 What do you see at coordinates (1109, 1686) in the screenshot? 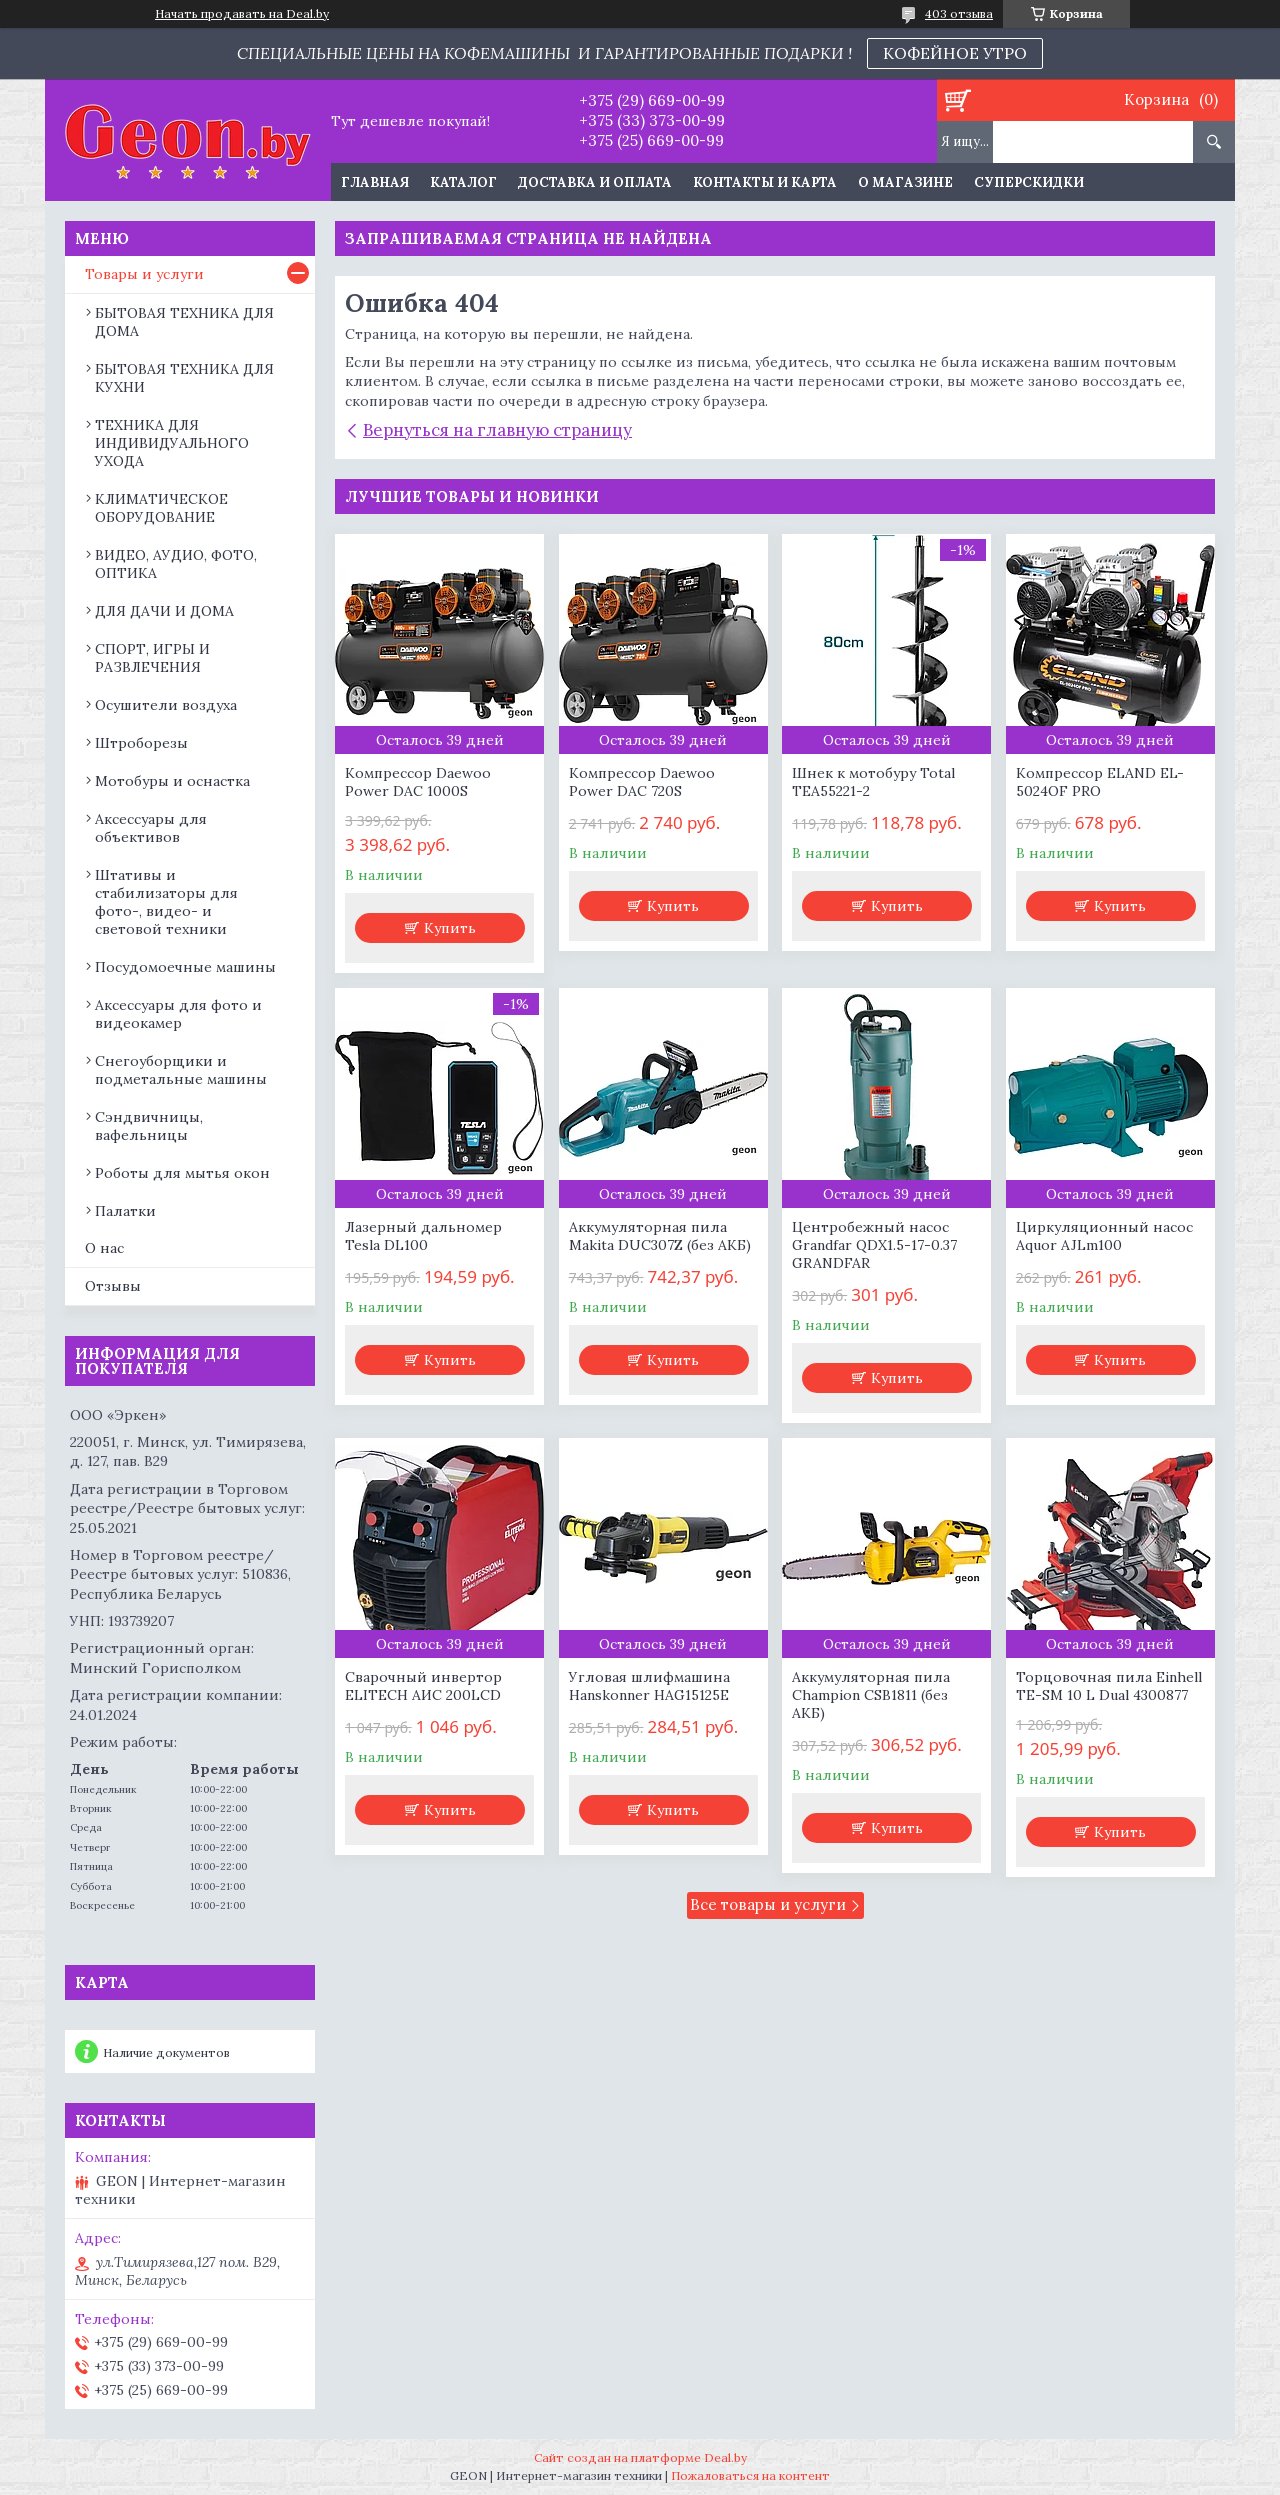
I see `Торцовочная пила Einhell TE-SM 10 L Dual 4300877` at bounding box center [1109, 1686].